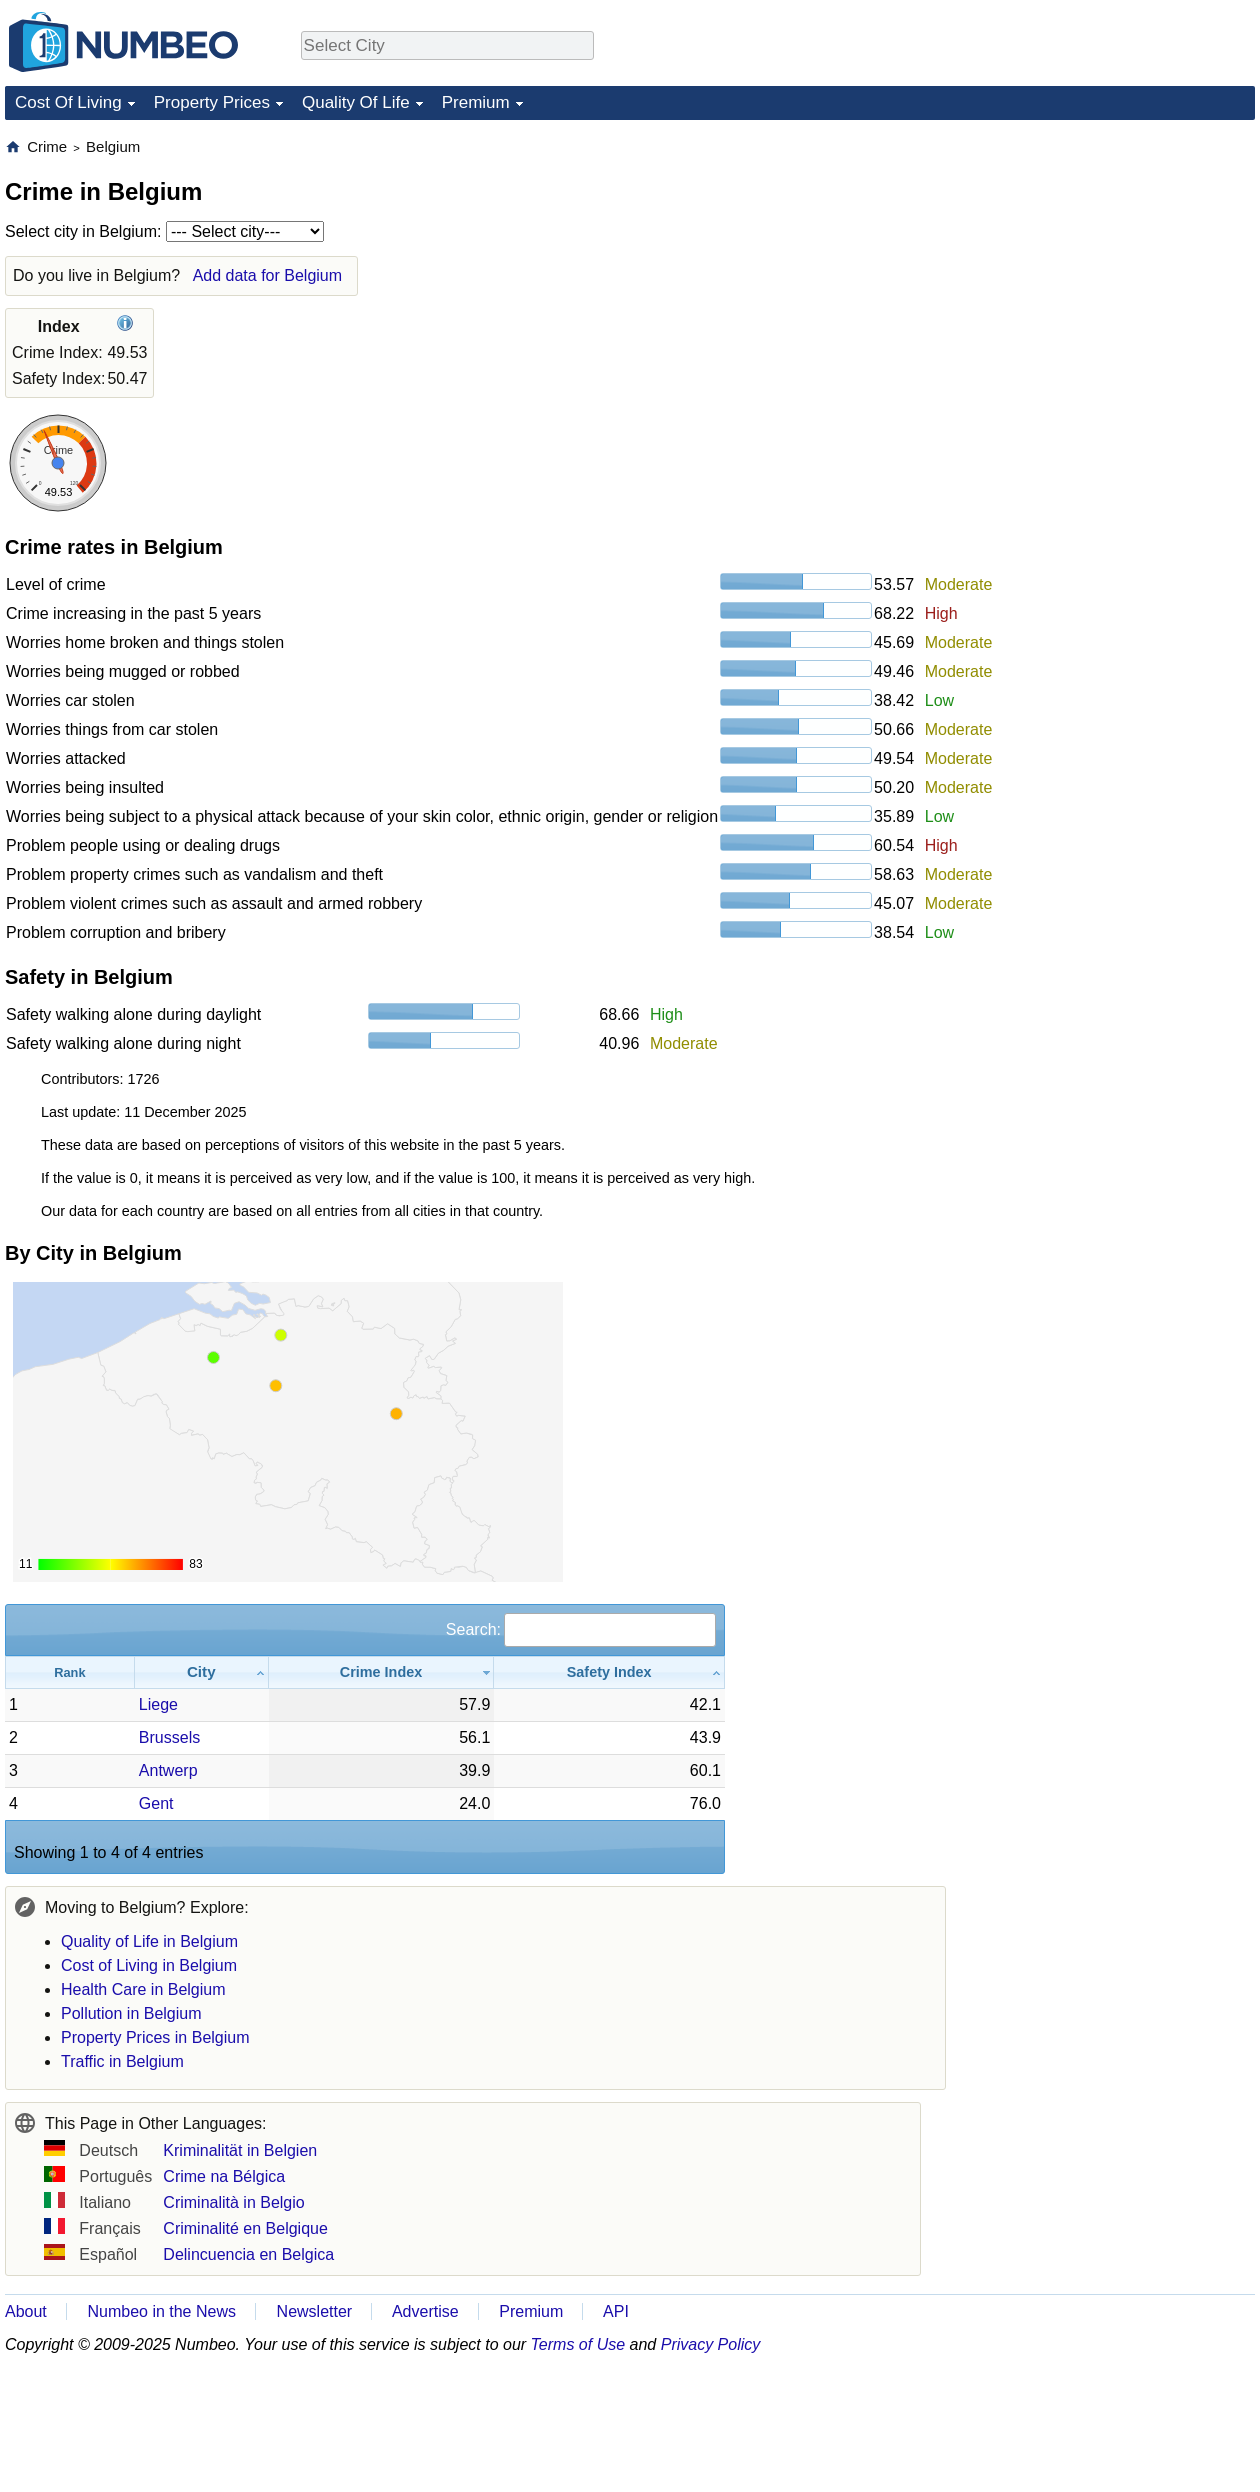  I want to click on Kriminalität in Belgien, so click(240, 2150).